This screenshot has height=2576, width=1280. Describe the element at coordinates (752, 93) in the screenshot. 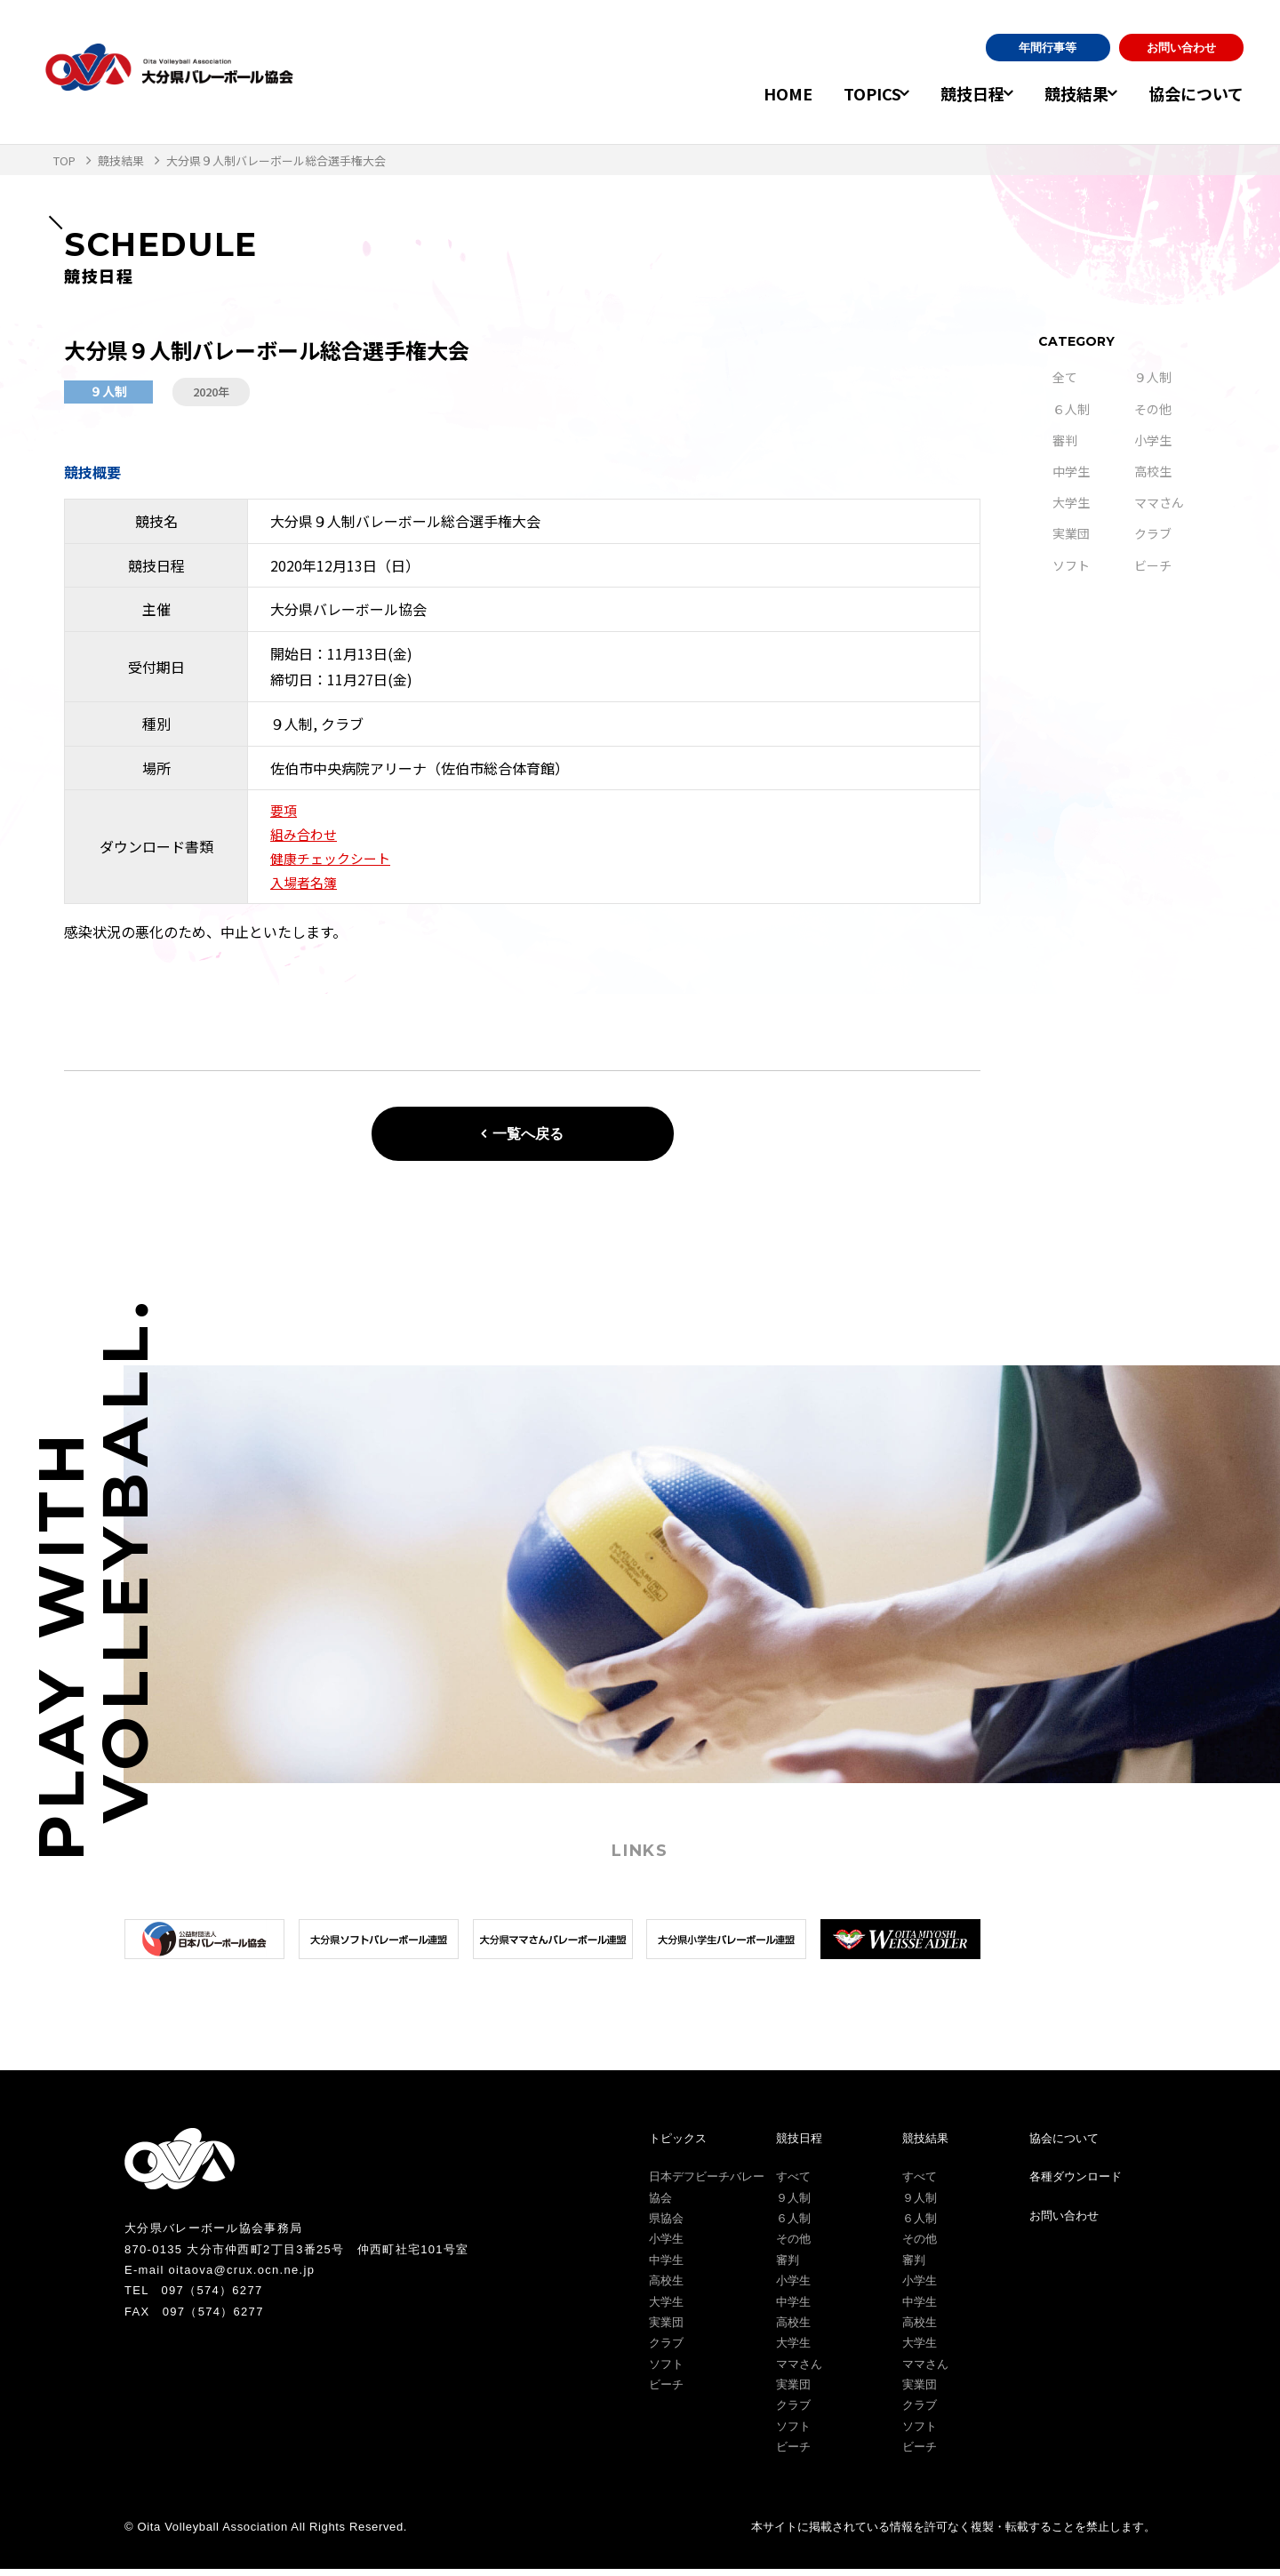

I see `HOME` at that location.